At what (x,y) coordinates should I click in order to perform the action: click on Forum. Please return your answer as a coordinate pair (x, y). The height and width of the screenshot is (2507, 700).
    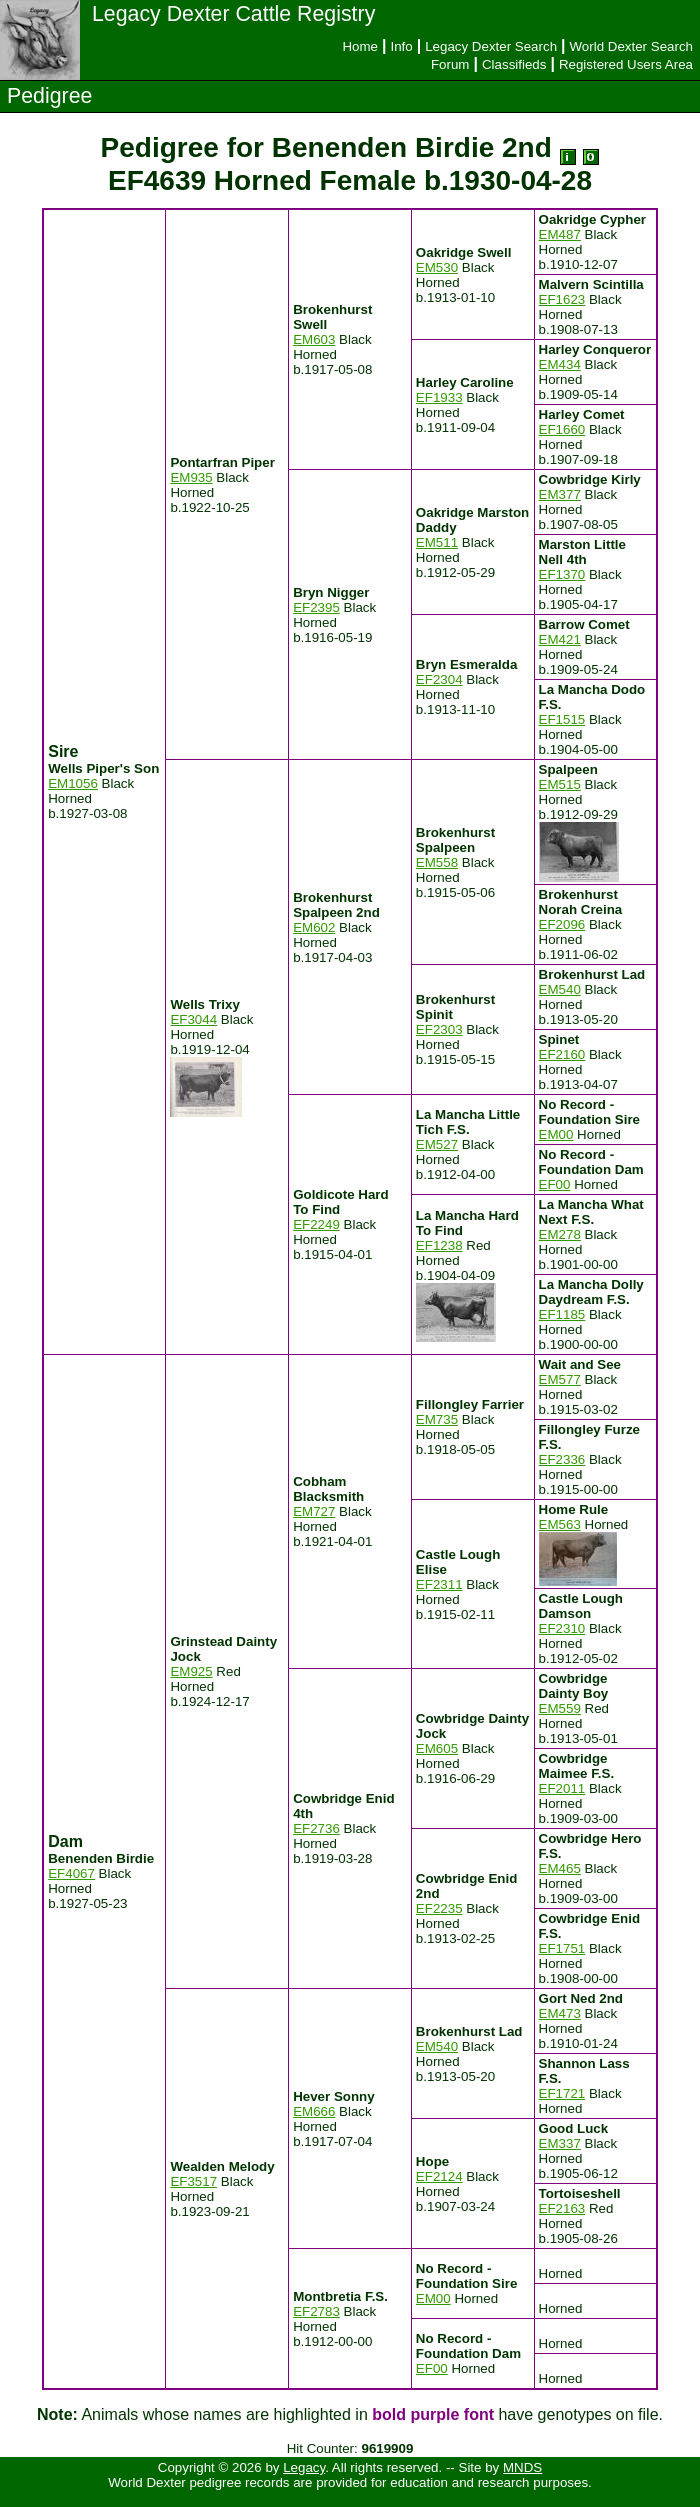
    Looking at the image, I should click on (450, 64).